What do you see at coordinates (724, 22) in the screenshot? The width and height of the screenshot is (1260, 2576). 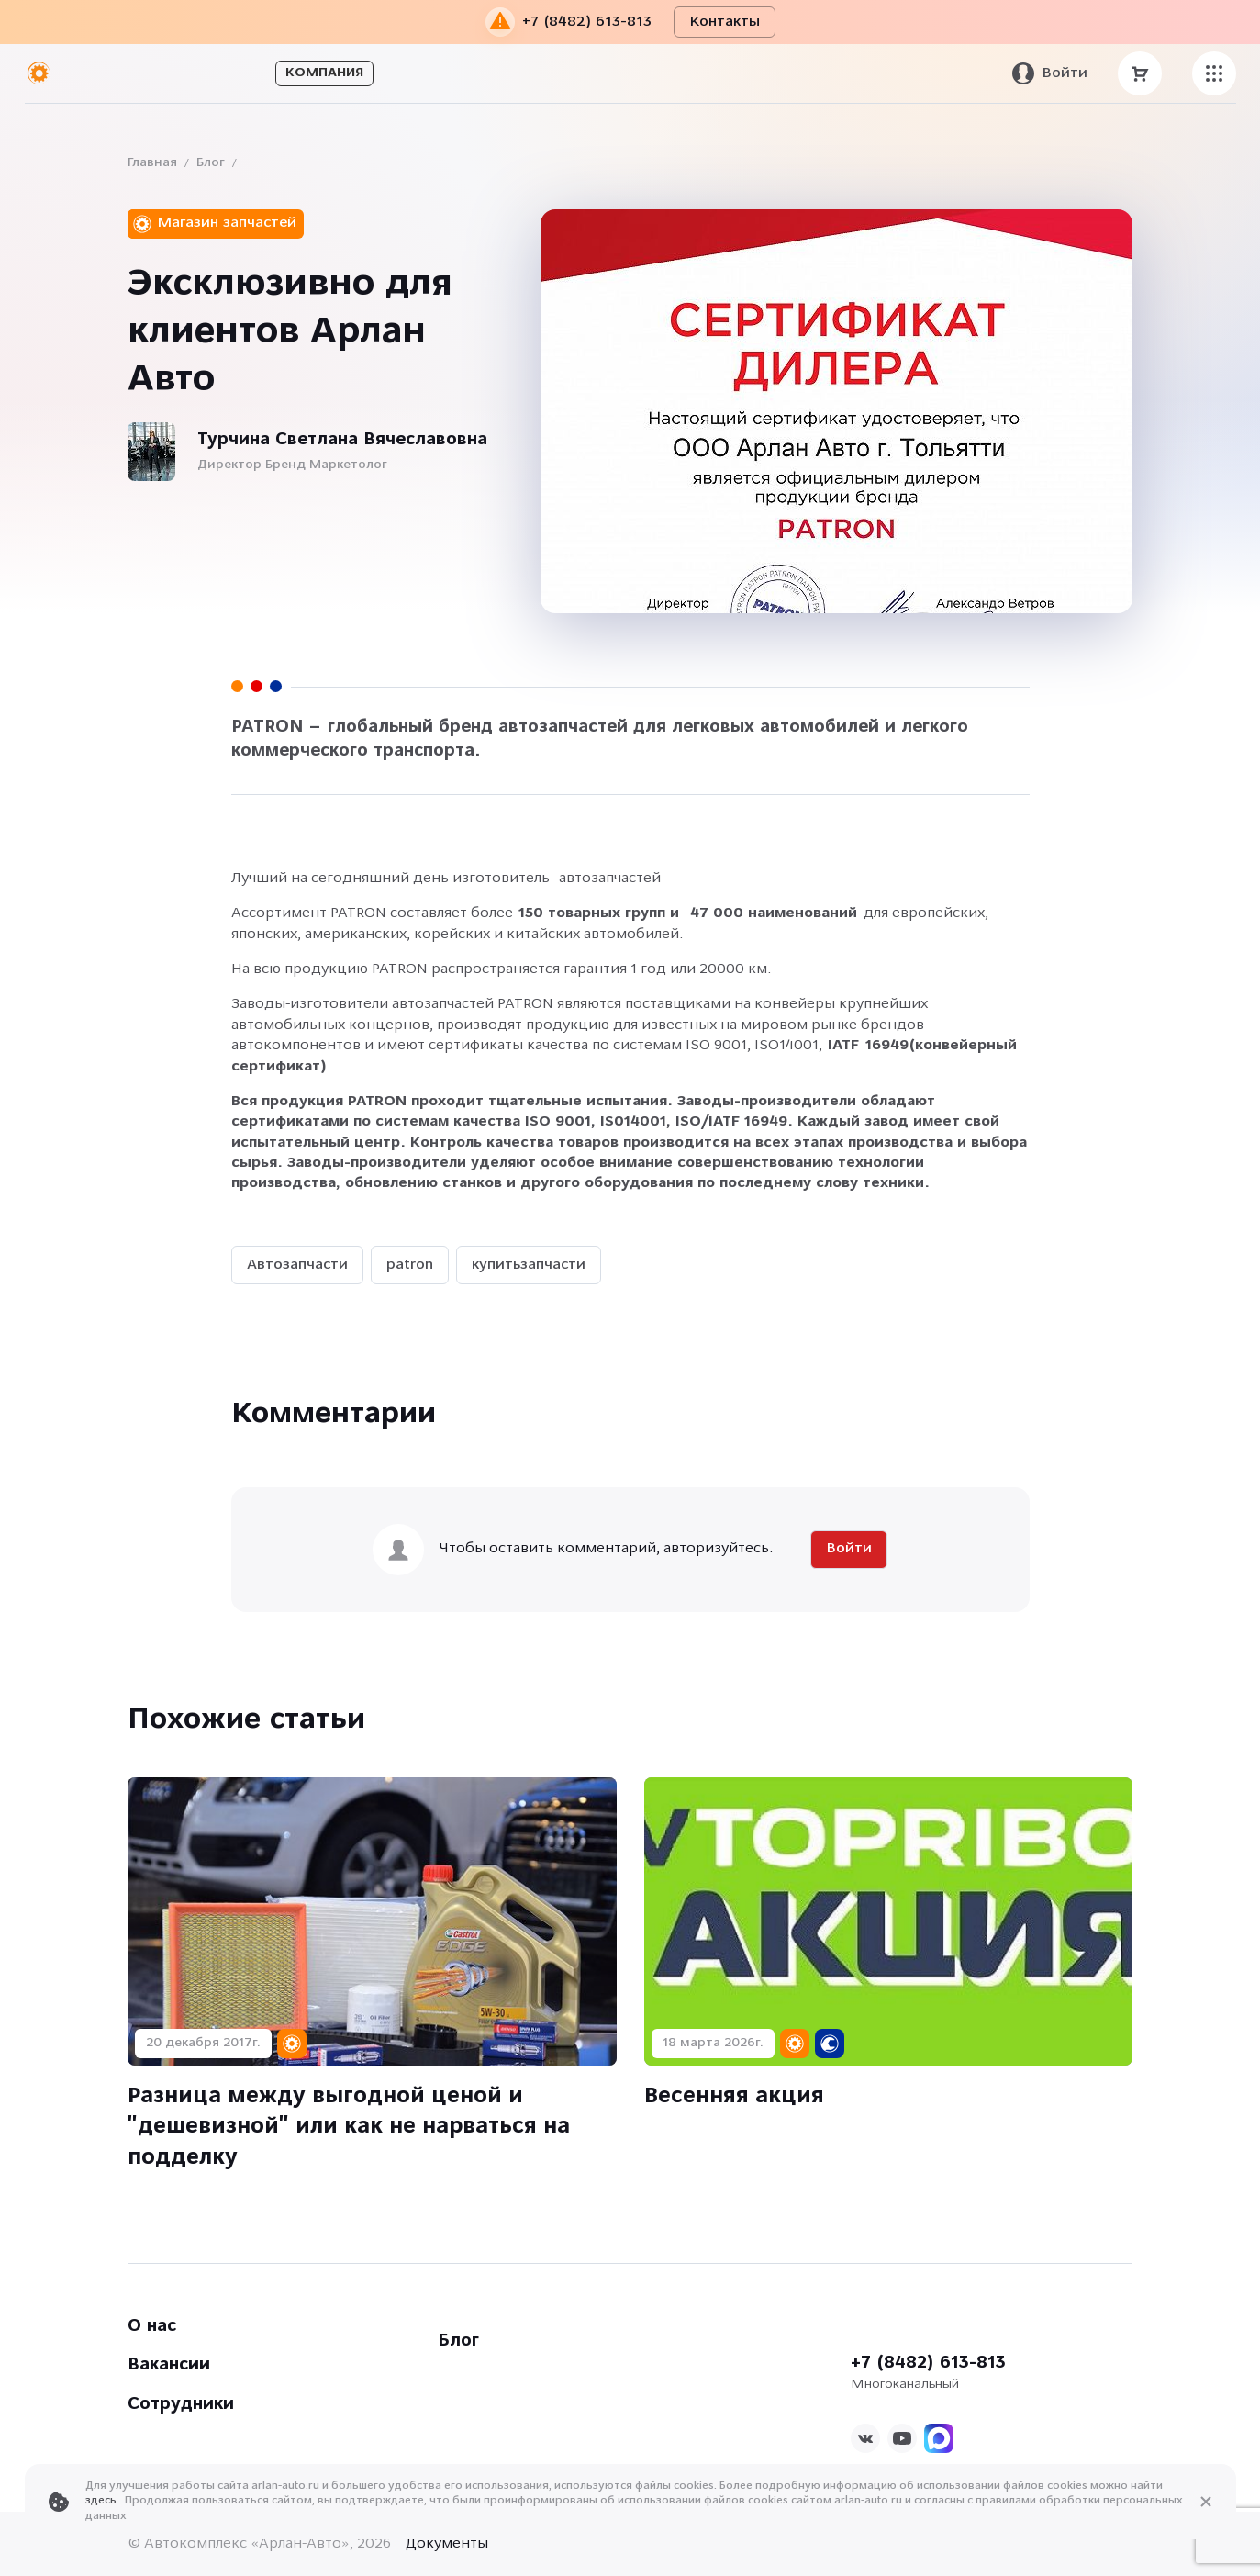 I see `Контакты` at bounding box center [724, 22].